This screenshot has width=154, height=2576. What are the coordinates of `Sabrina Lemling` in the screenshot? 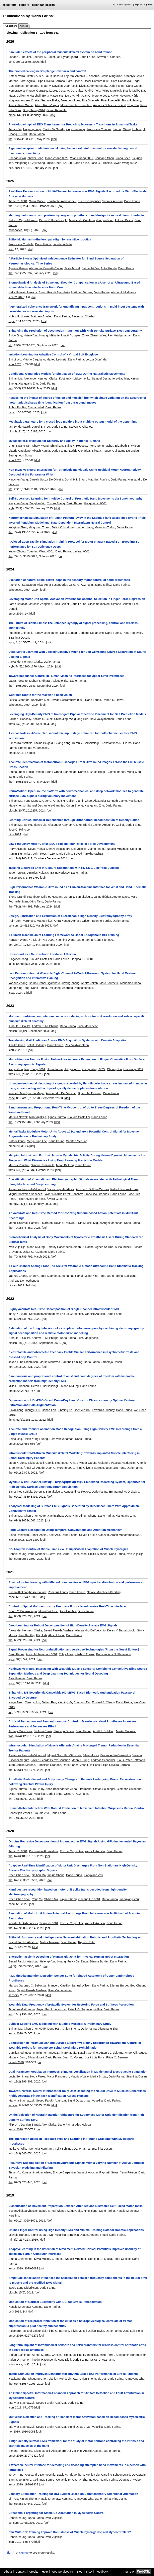 It's located at (71, 1362).